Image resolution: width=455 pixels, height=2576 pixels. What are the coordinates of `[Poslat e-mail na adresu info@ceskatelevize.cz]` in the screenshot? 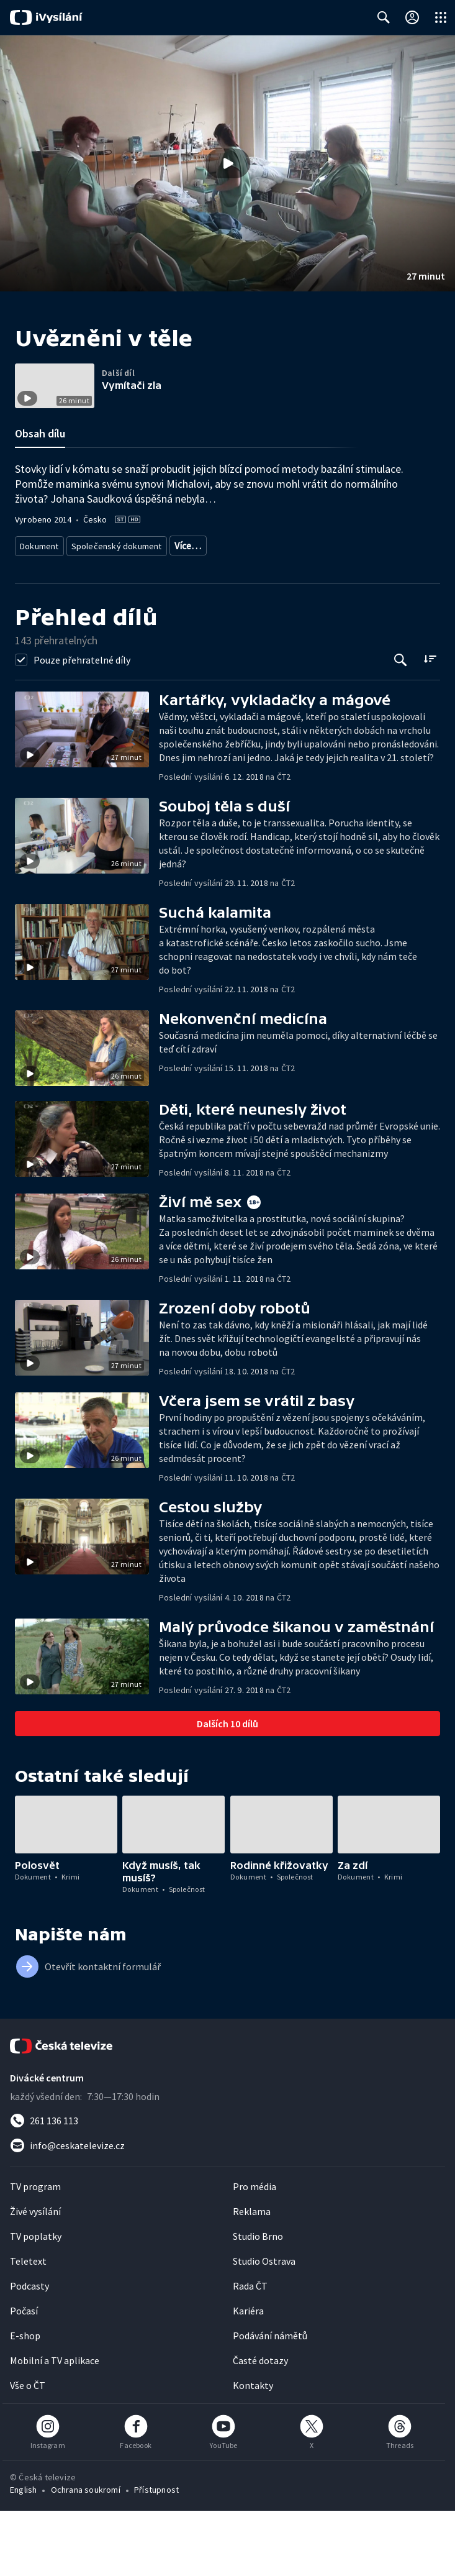 It's located at (227, 2210).